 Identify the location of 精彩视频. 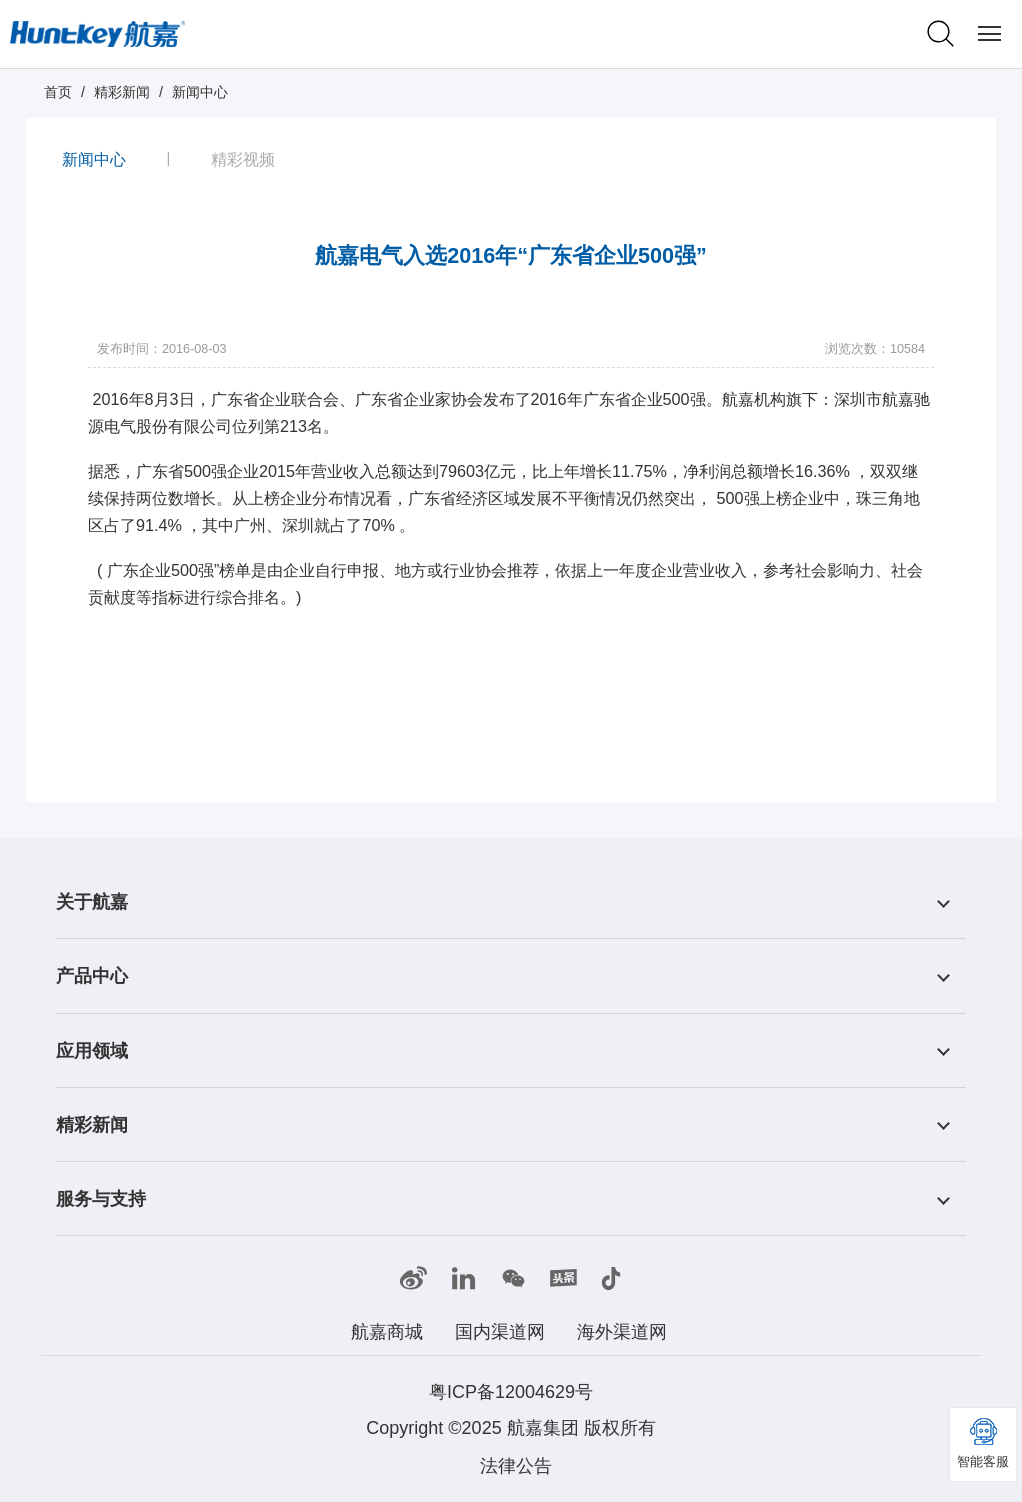
(243, 158).